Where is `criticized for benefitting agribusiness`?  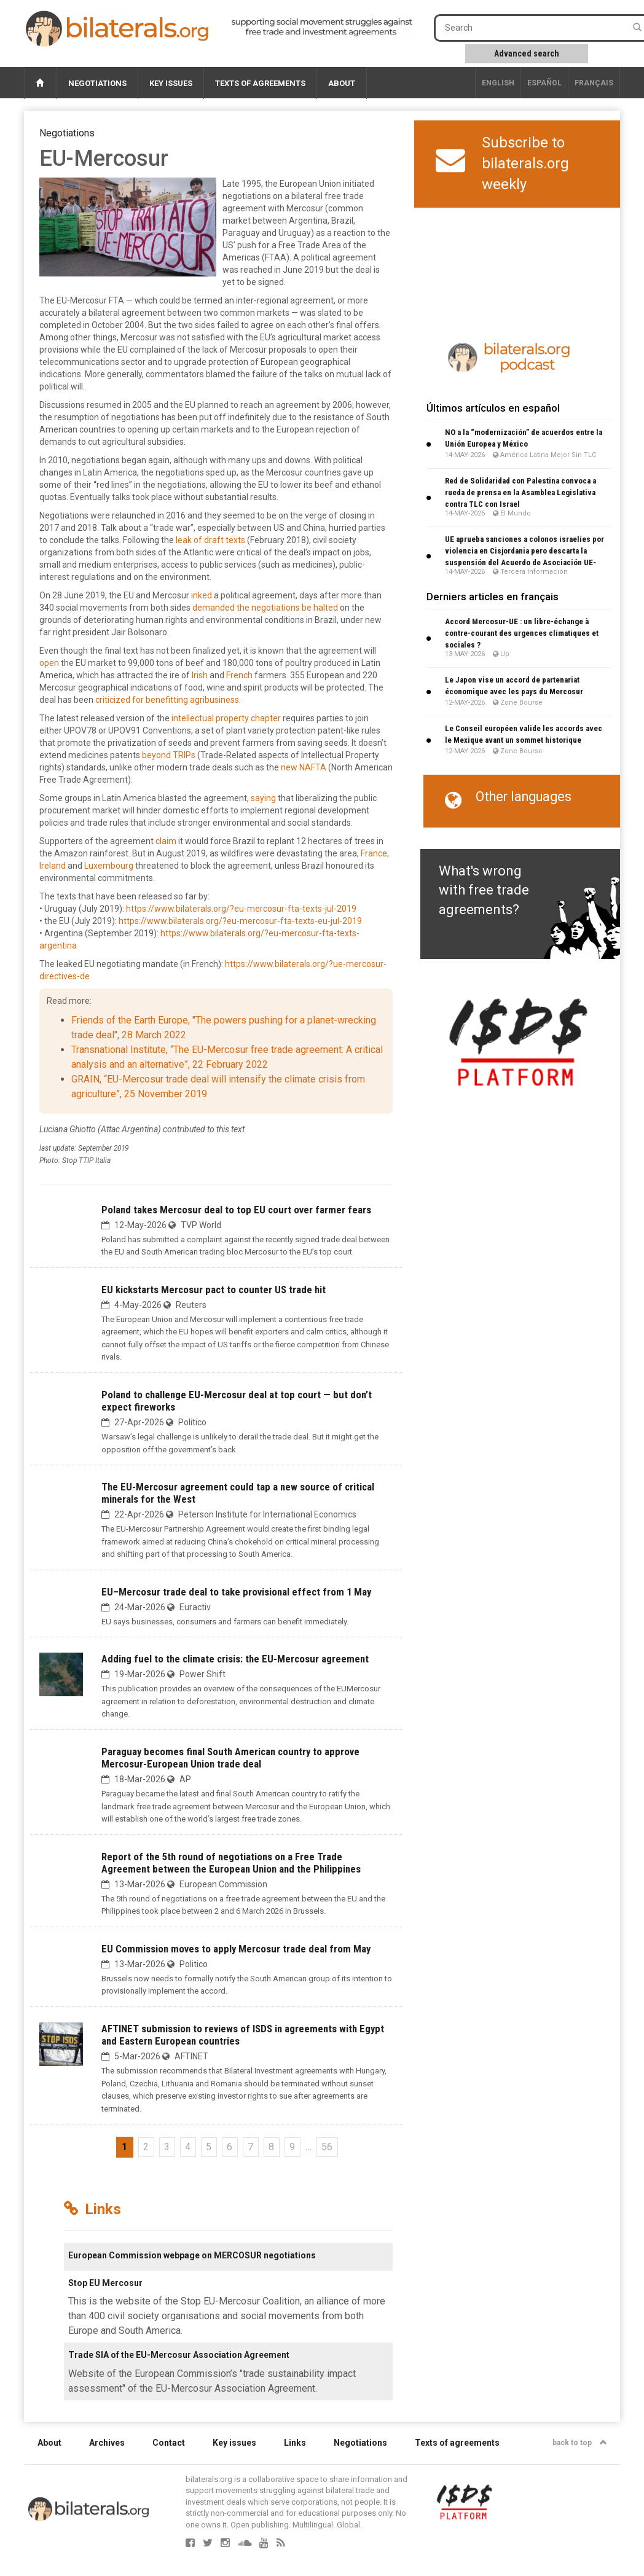 criticized for benefitting agribusiness is located at coordinates (167, 700).